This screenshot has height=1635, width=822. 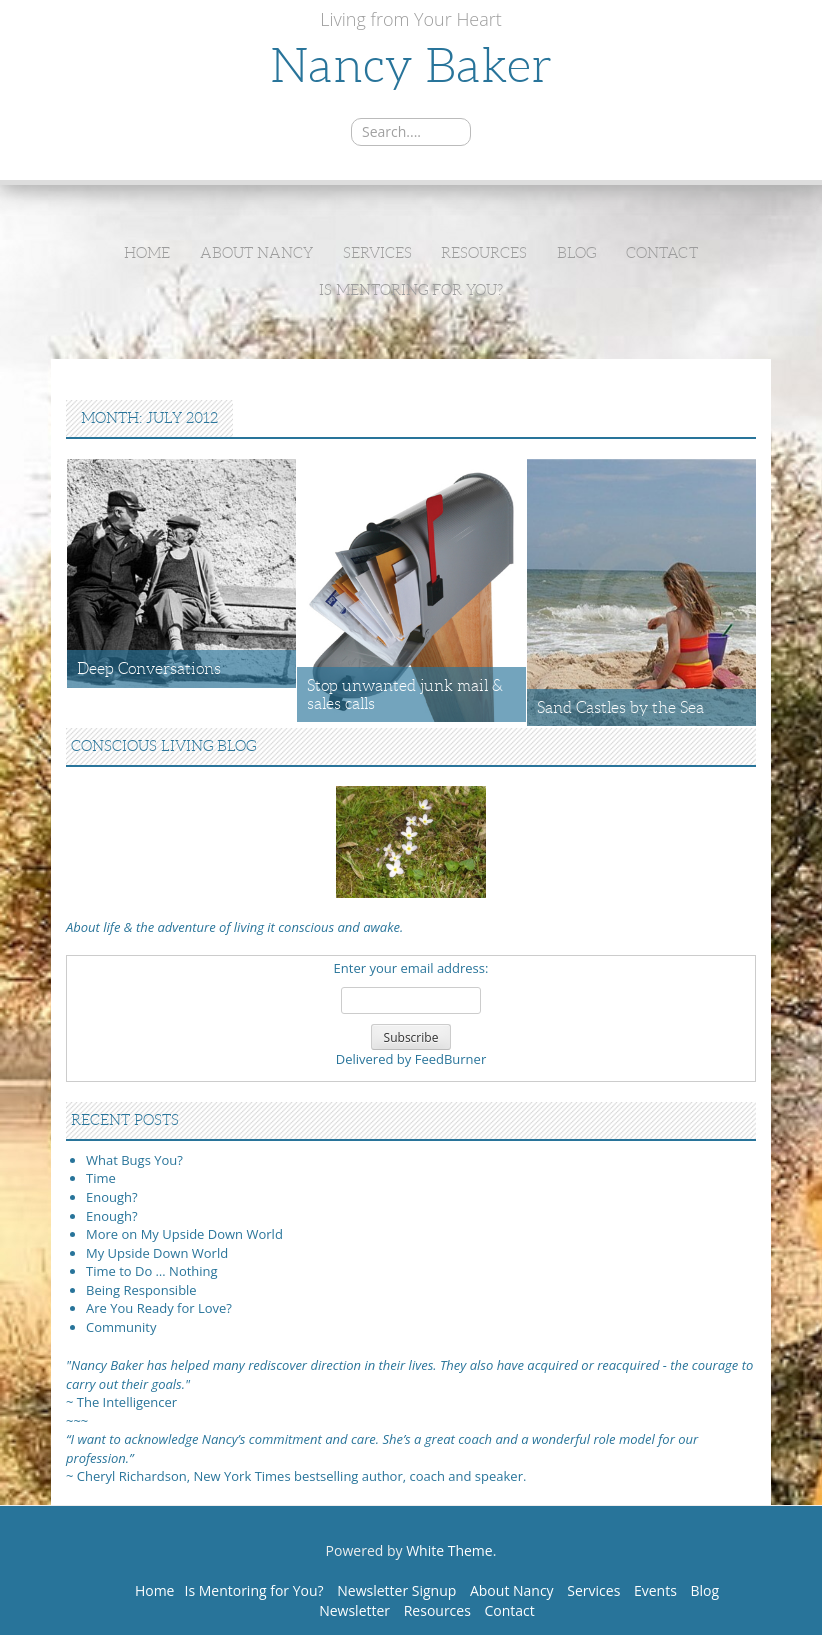 What do you see at coordinates (377, 253) in the screenshot?
I see `Services` at bounding box center [377, 253].